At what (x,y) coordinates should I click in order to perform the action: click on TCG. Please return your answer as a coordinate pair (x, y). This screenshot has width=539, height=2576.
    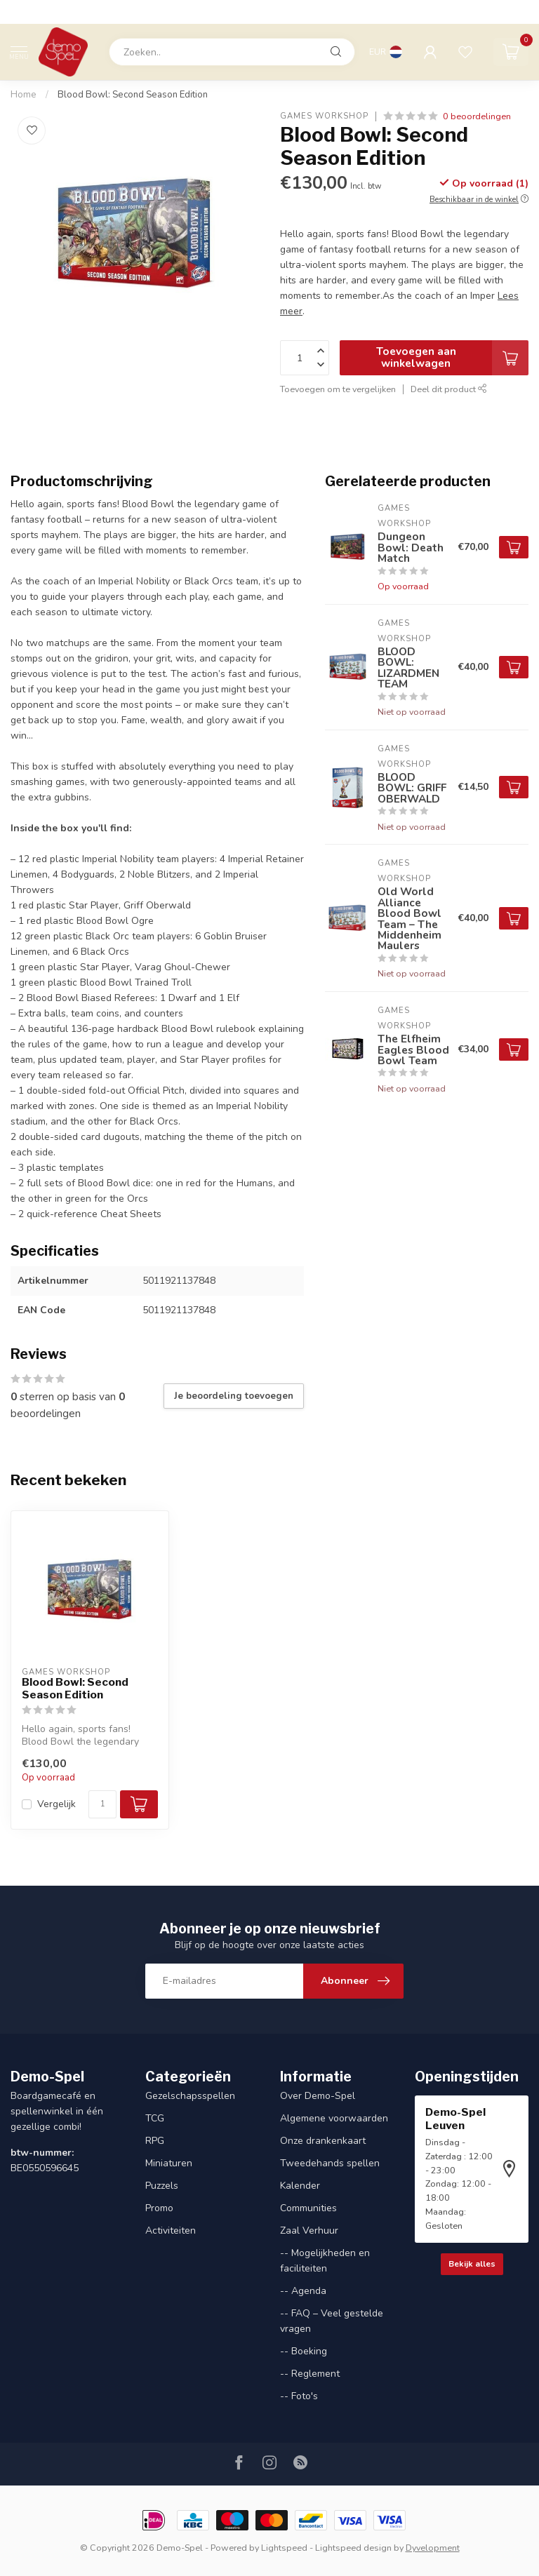
    Looking at the image, I should click on (154, 2118).